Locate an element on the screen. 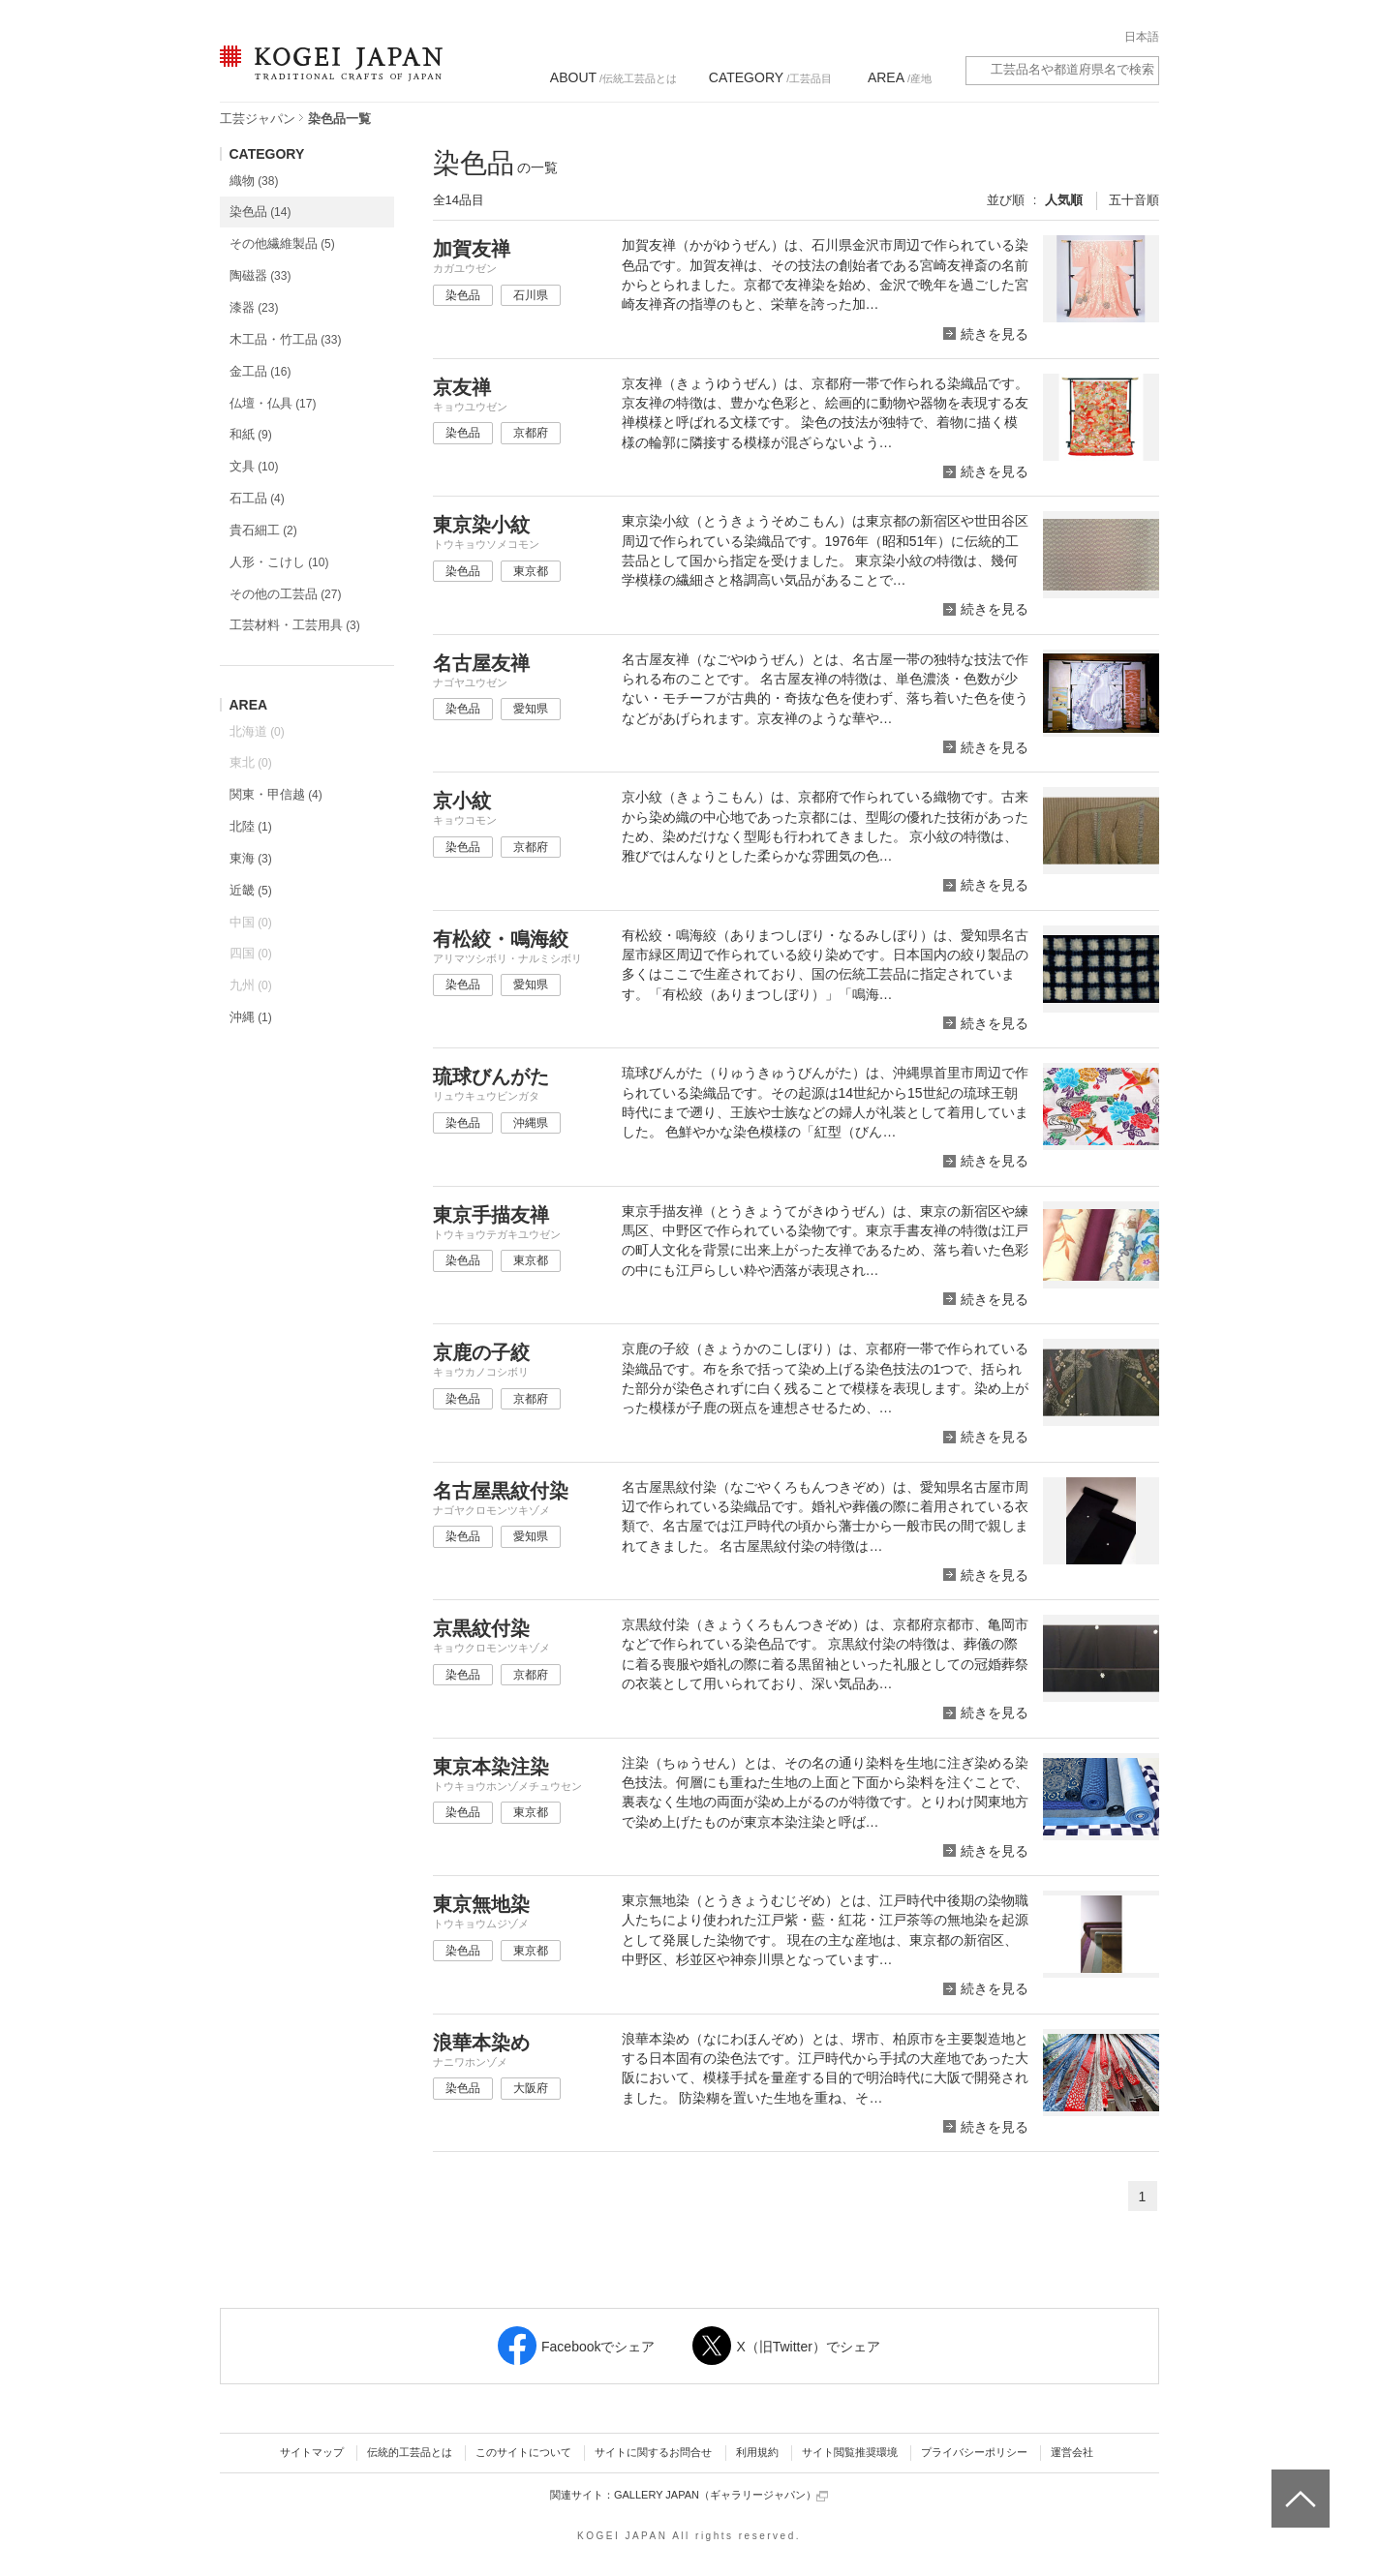  金工品 is located at coordinates (260, 371).